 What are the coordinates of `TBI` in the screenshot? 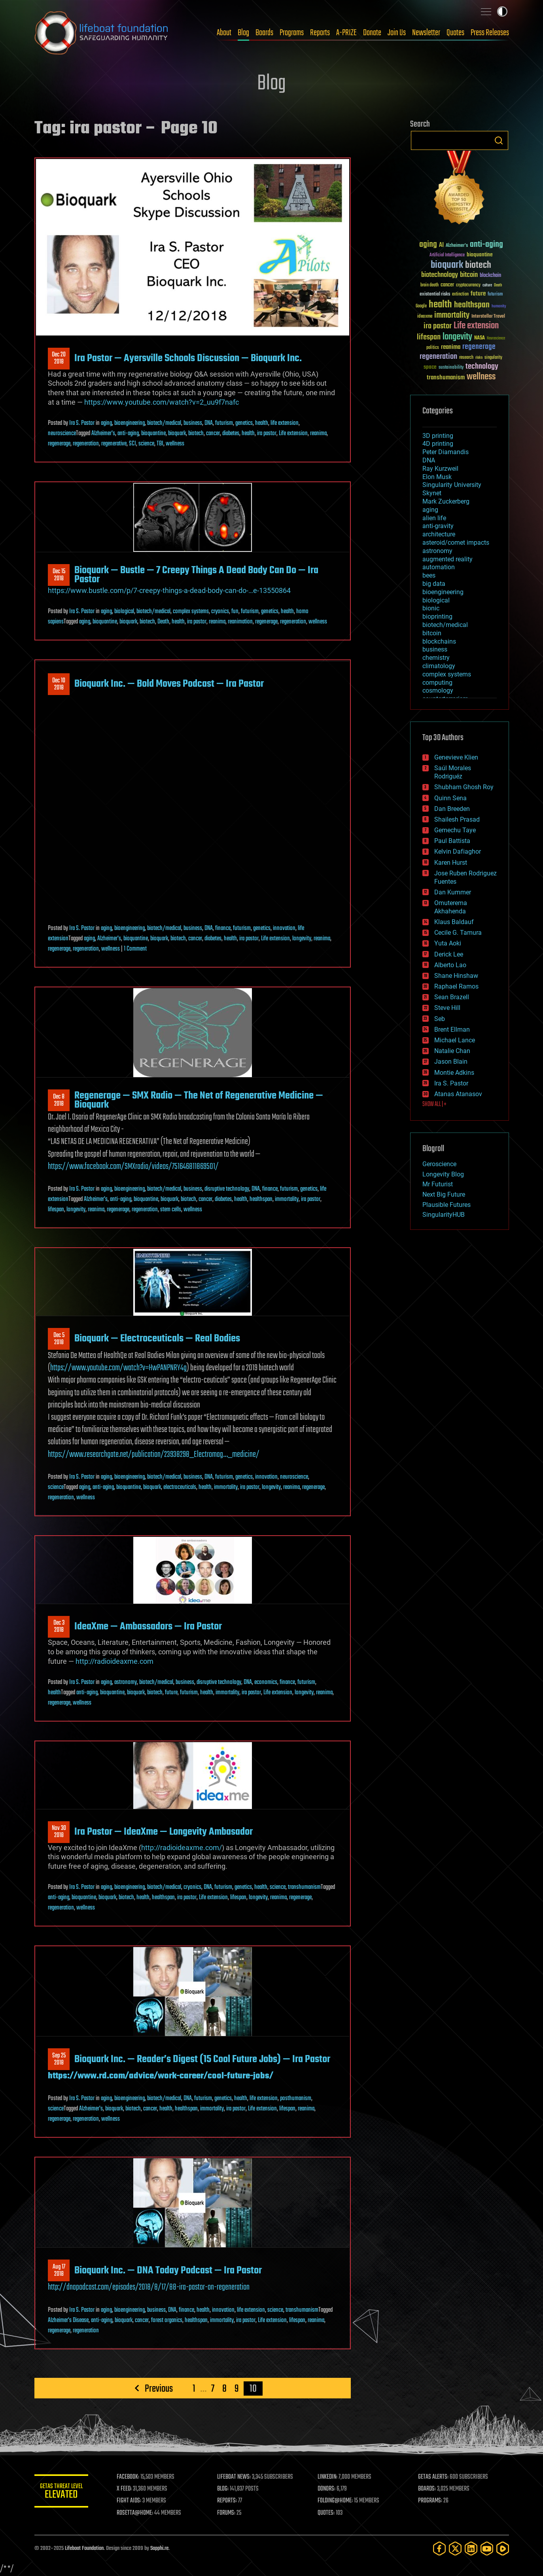 It's located at (160, 444).